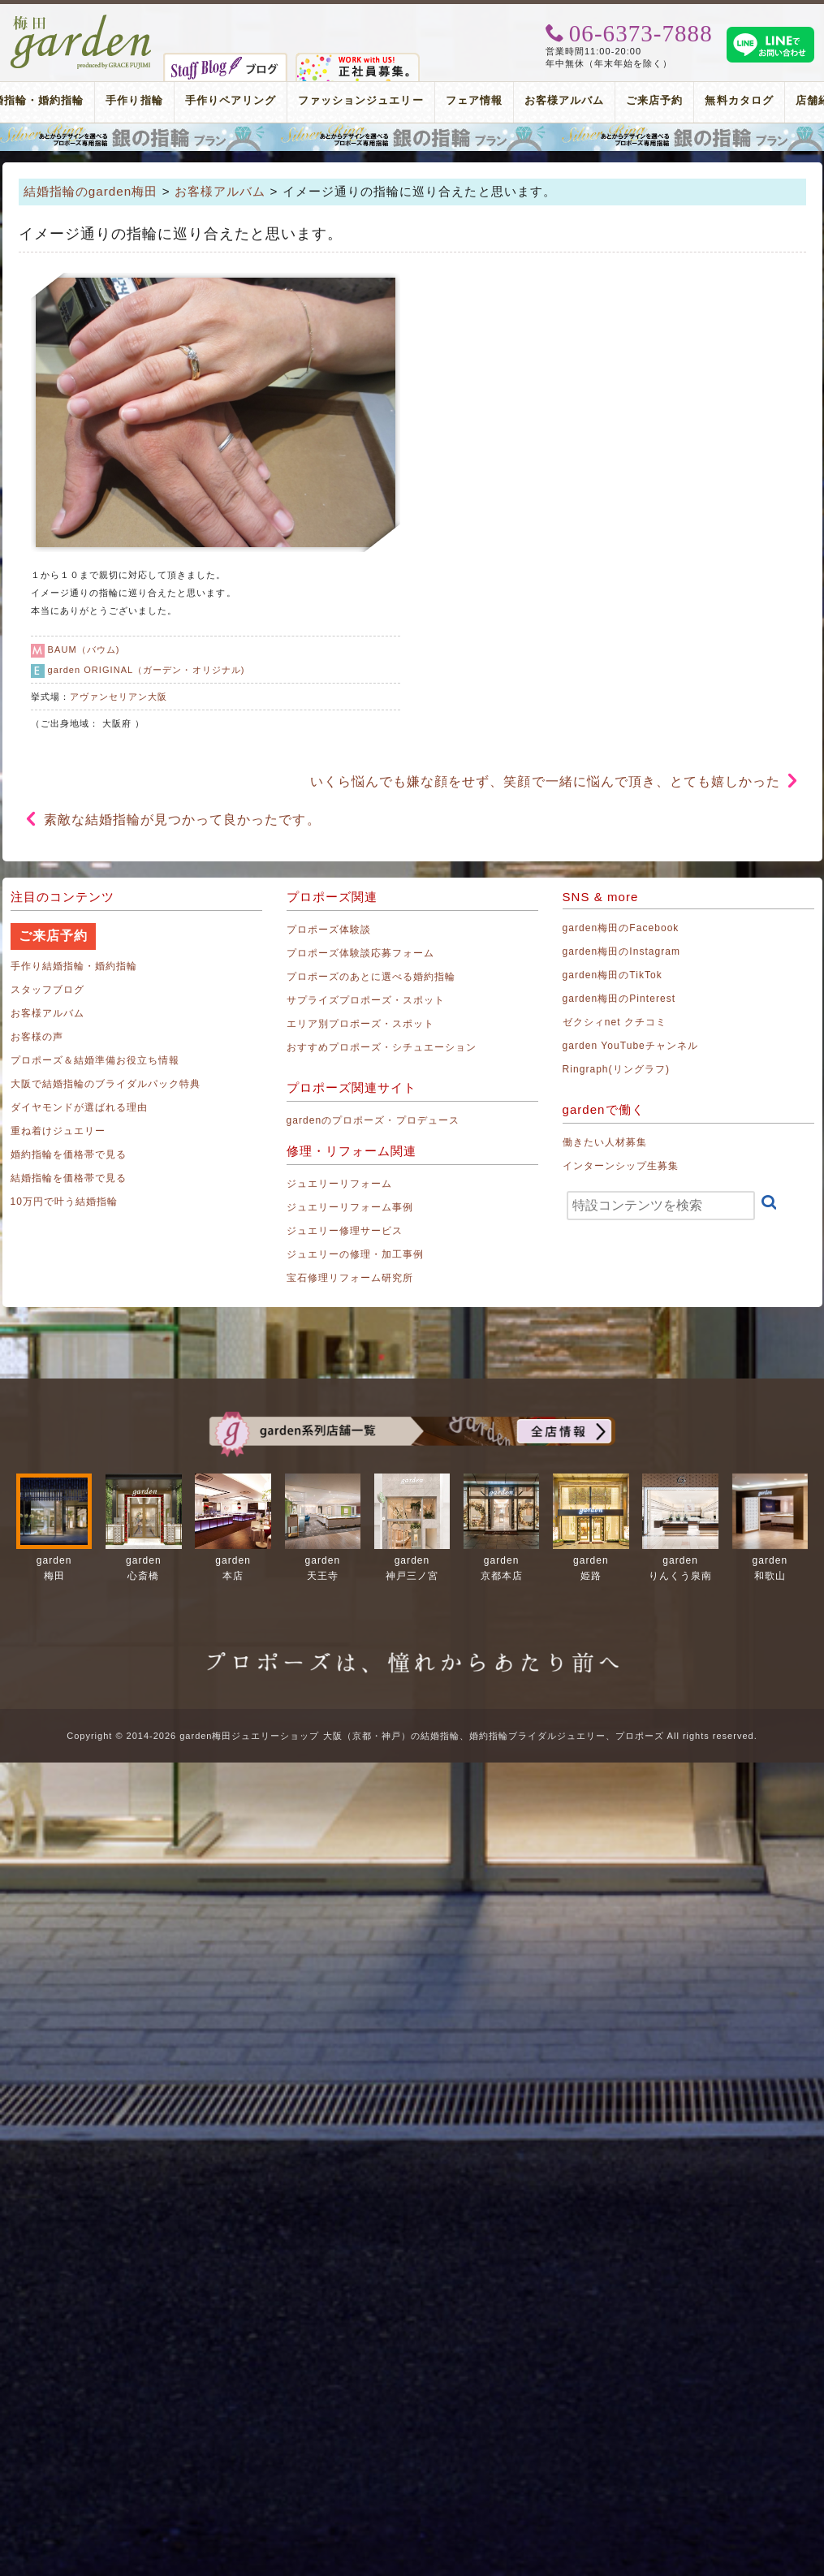  What do you see at coordinates (621, 928) in the screenshot?
I see `garden梅田のFacebook` at bounding box center [621, 928].